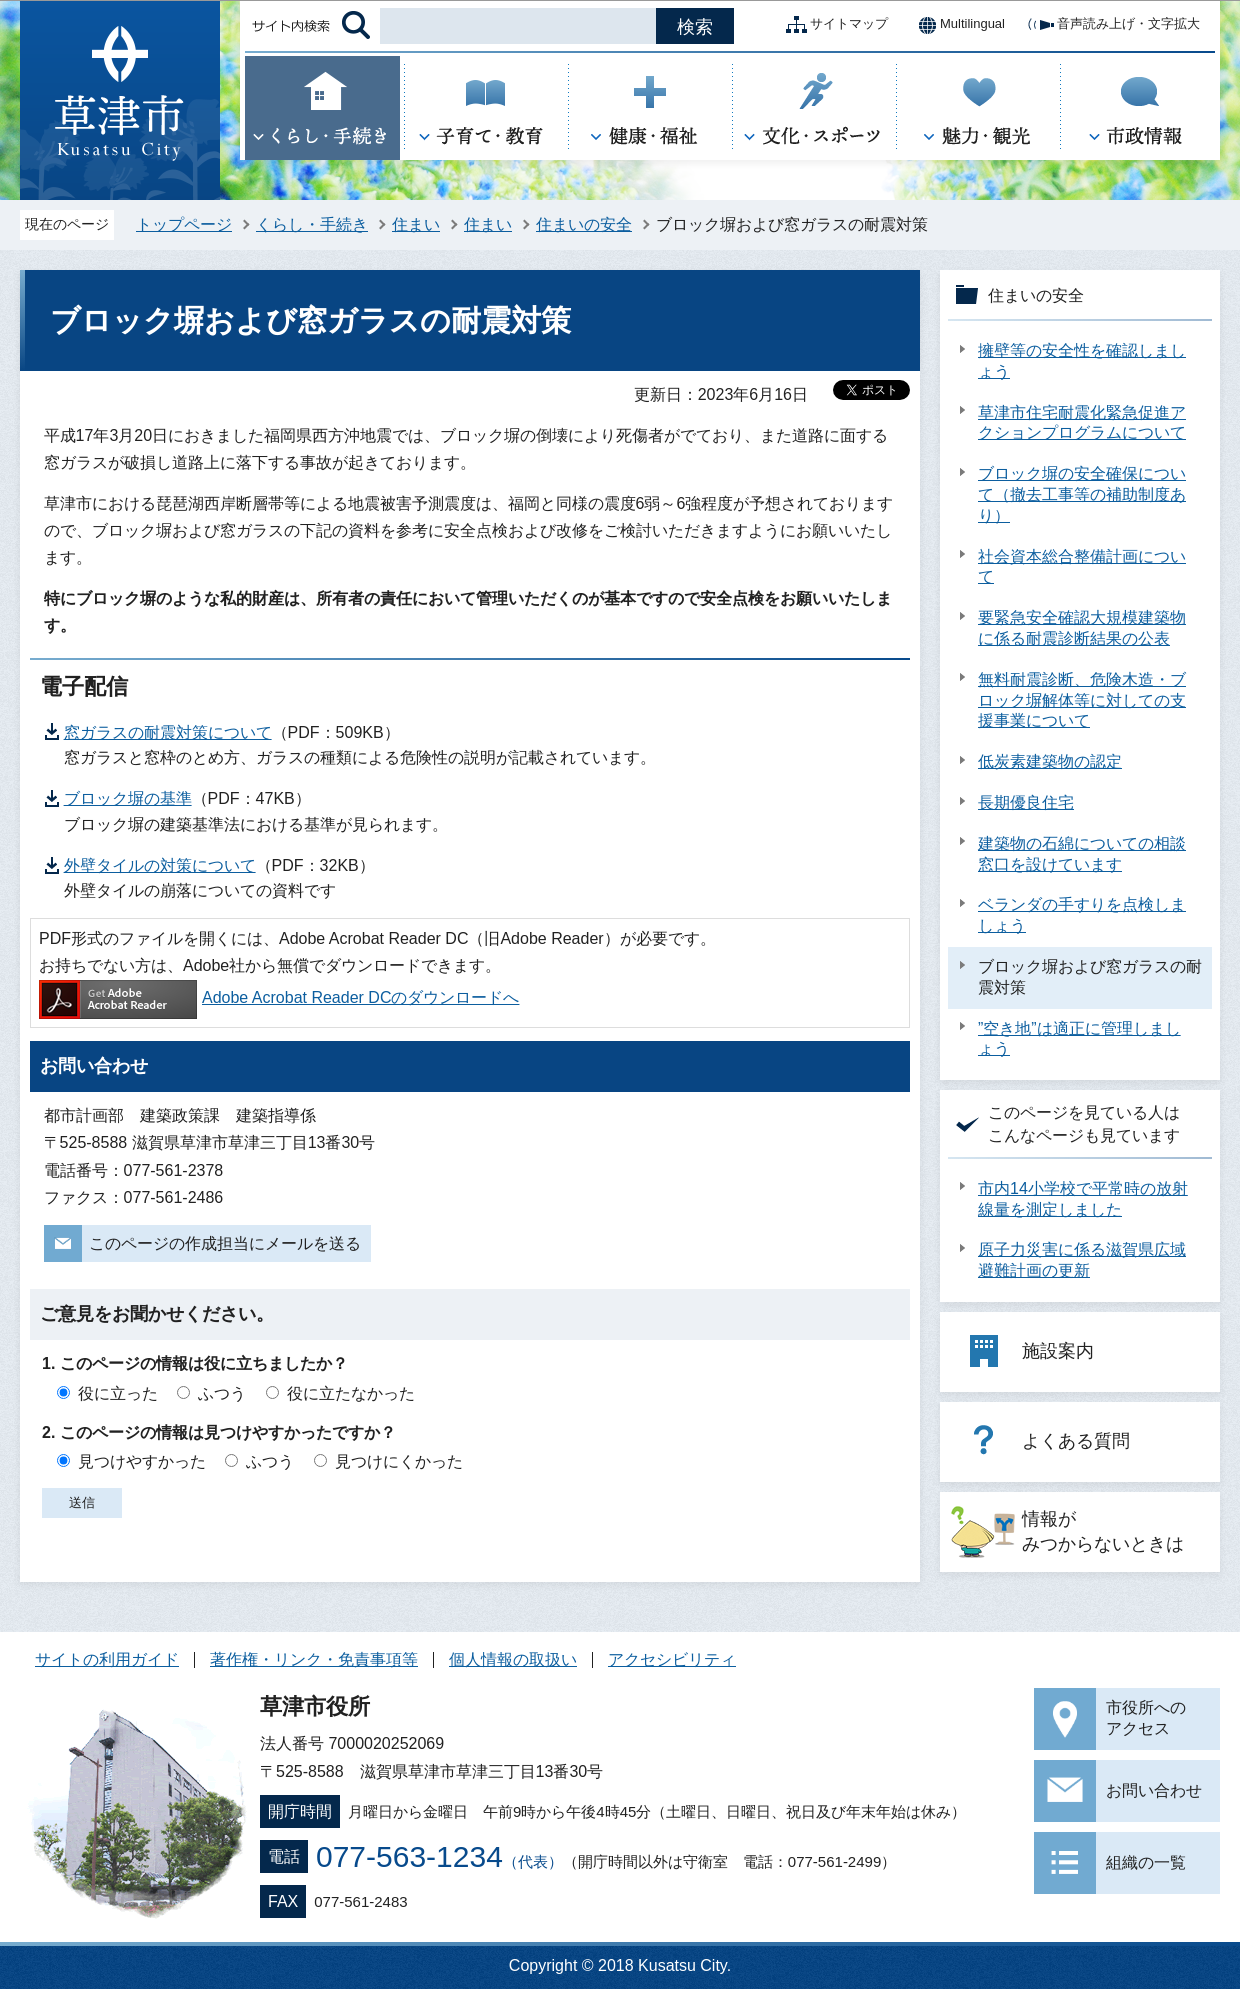  I want to click on ブロック塀の基準, so click(128, 798).